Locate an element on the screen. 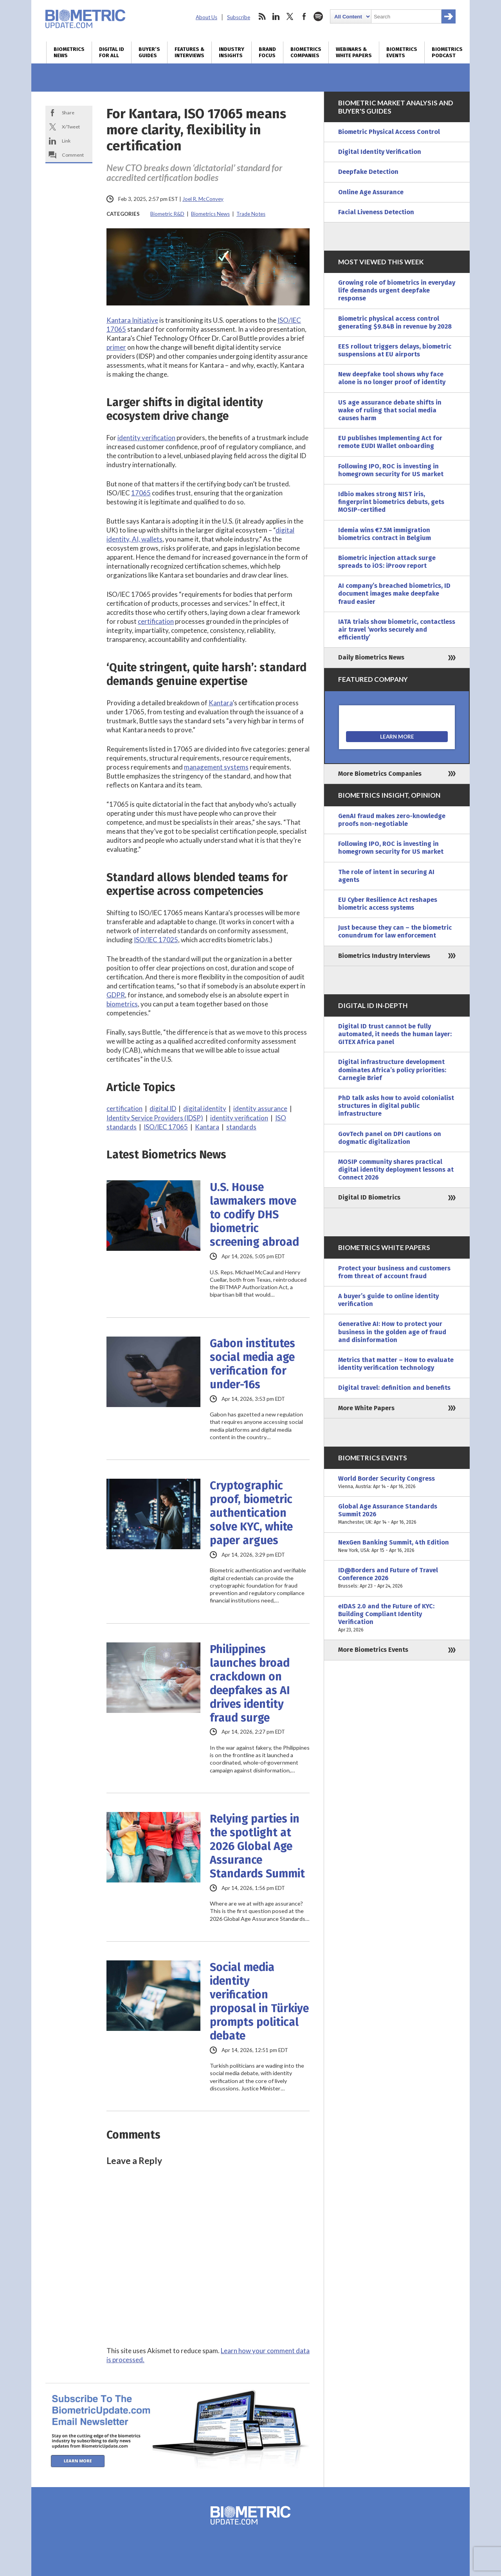  Digital ID for All is located at coordinates (111, 52).